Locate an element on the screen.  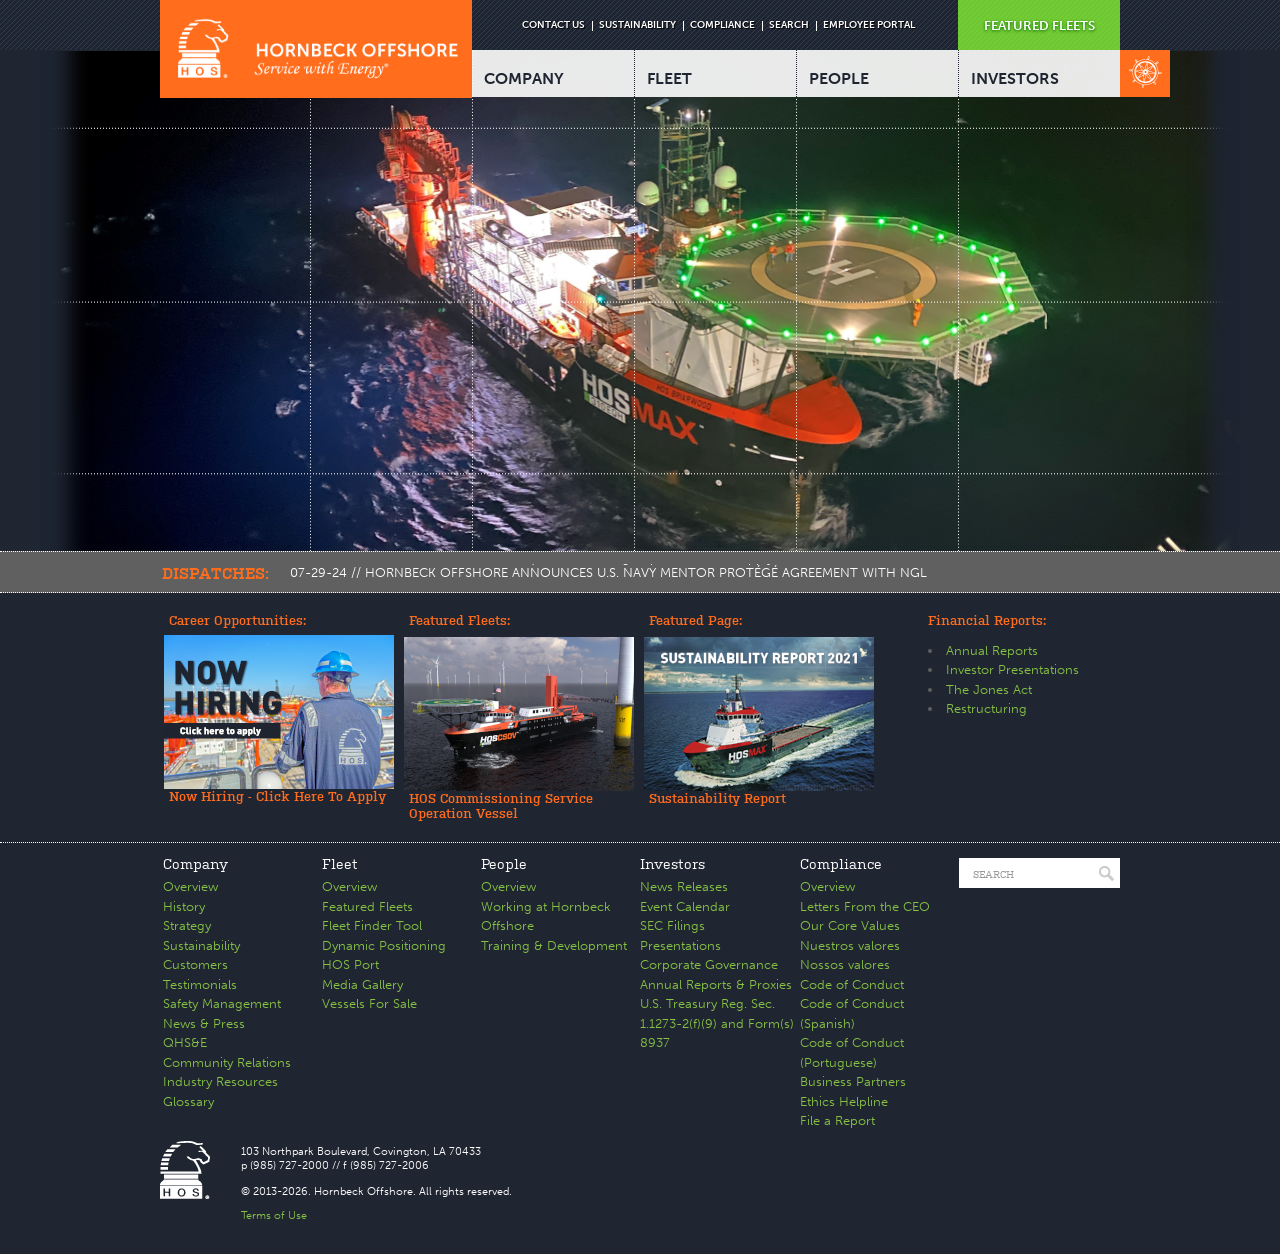
The Jones Act is located at coordinates (989, 689).